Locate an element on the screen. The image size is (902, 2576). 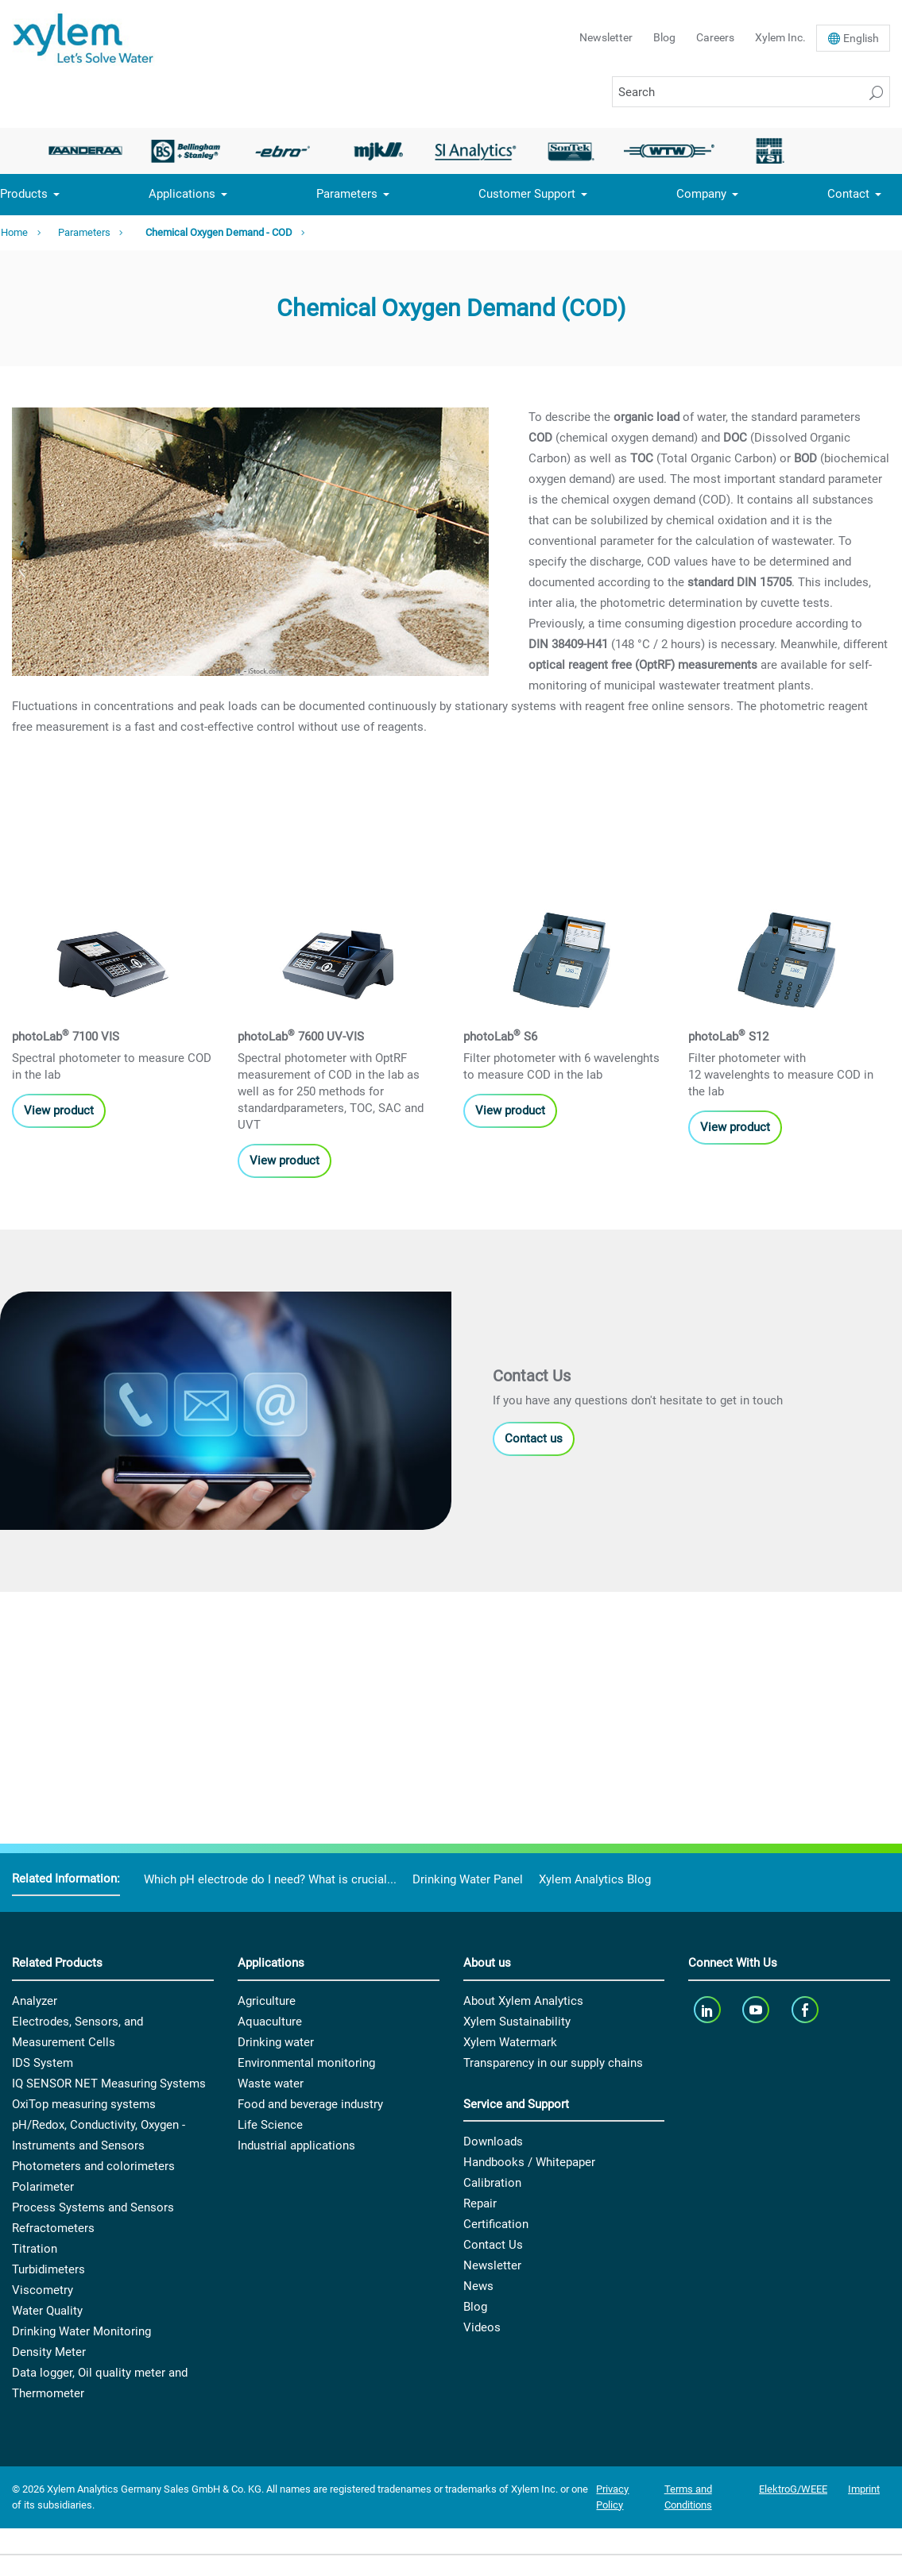
Polarimeter is located at coordinates (43, 2187).